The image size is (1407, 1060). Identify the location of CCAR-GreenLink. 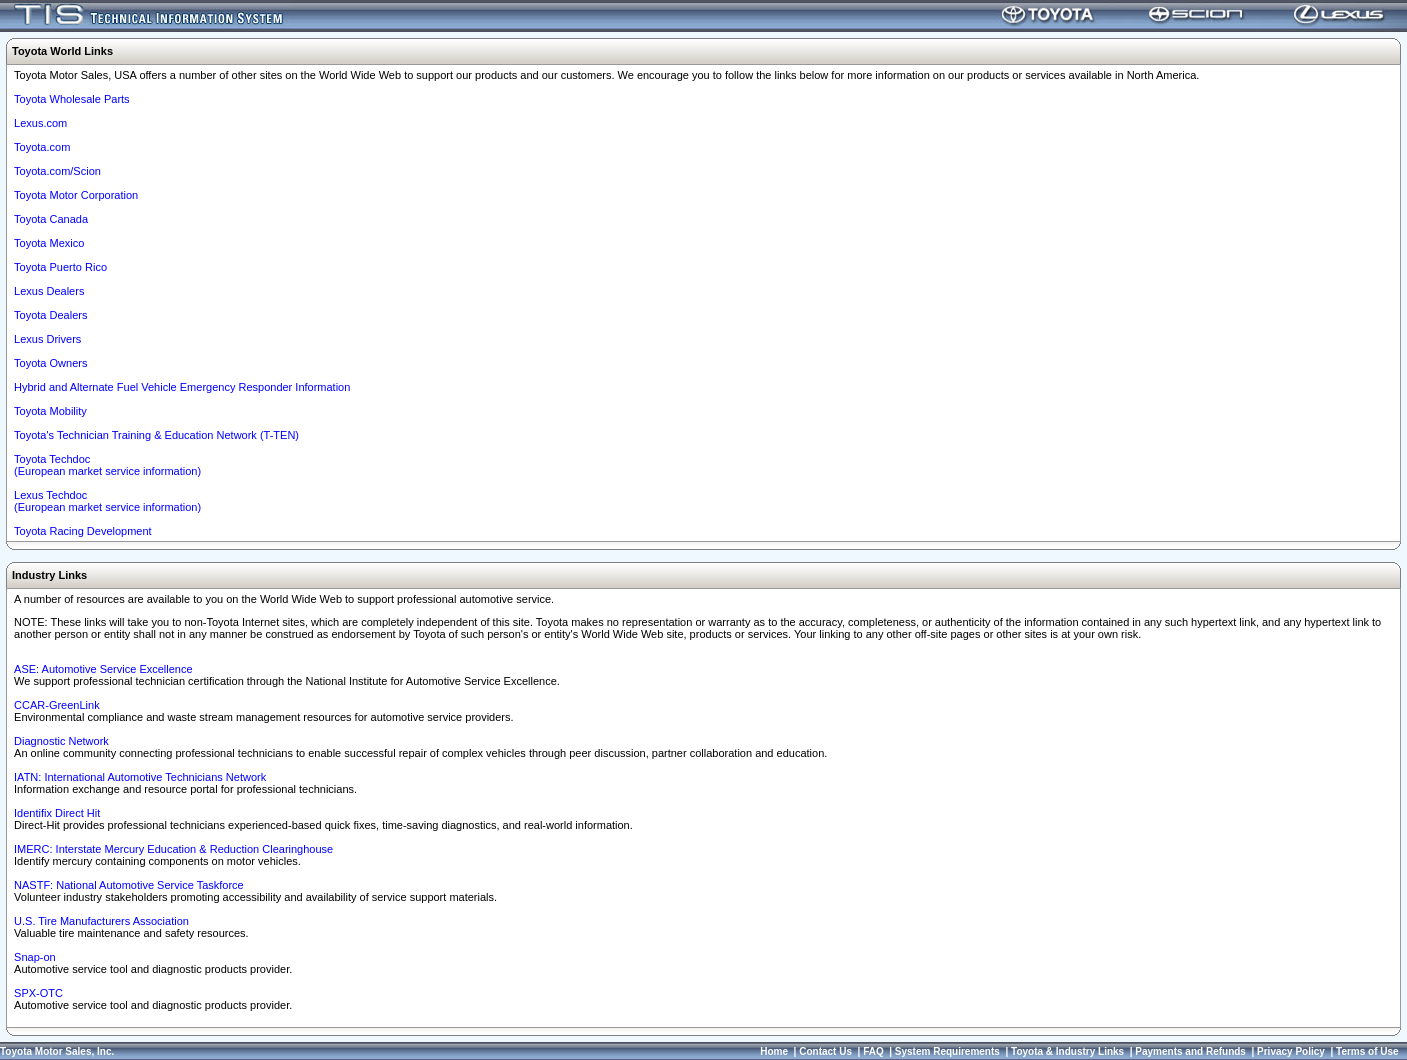
(57, 705).